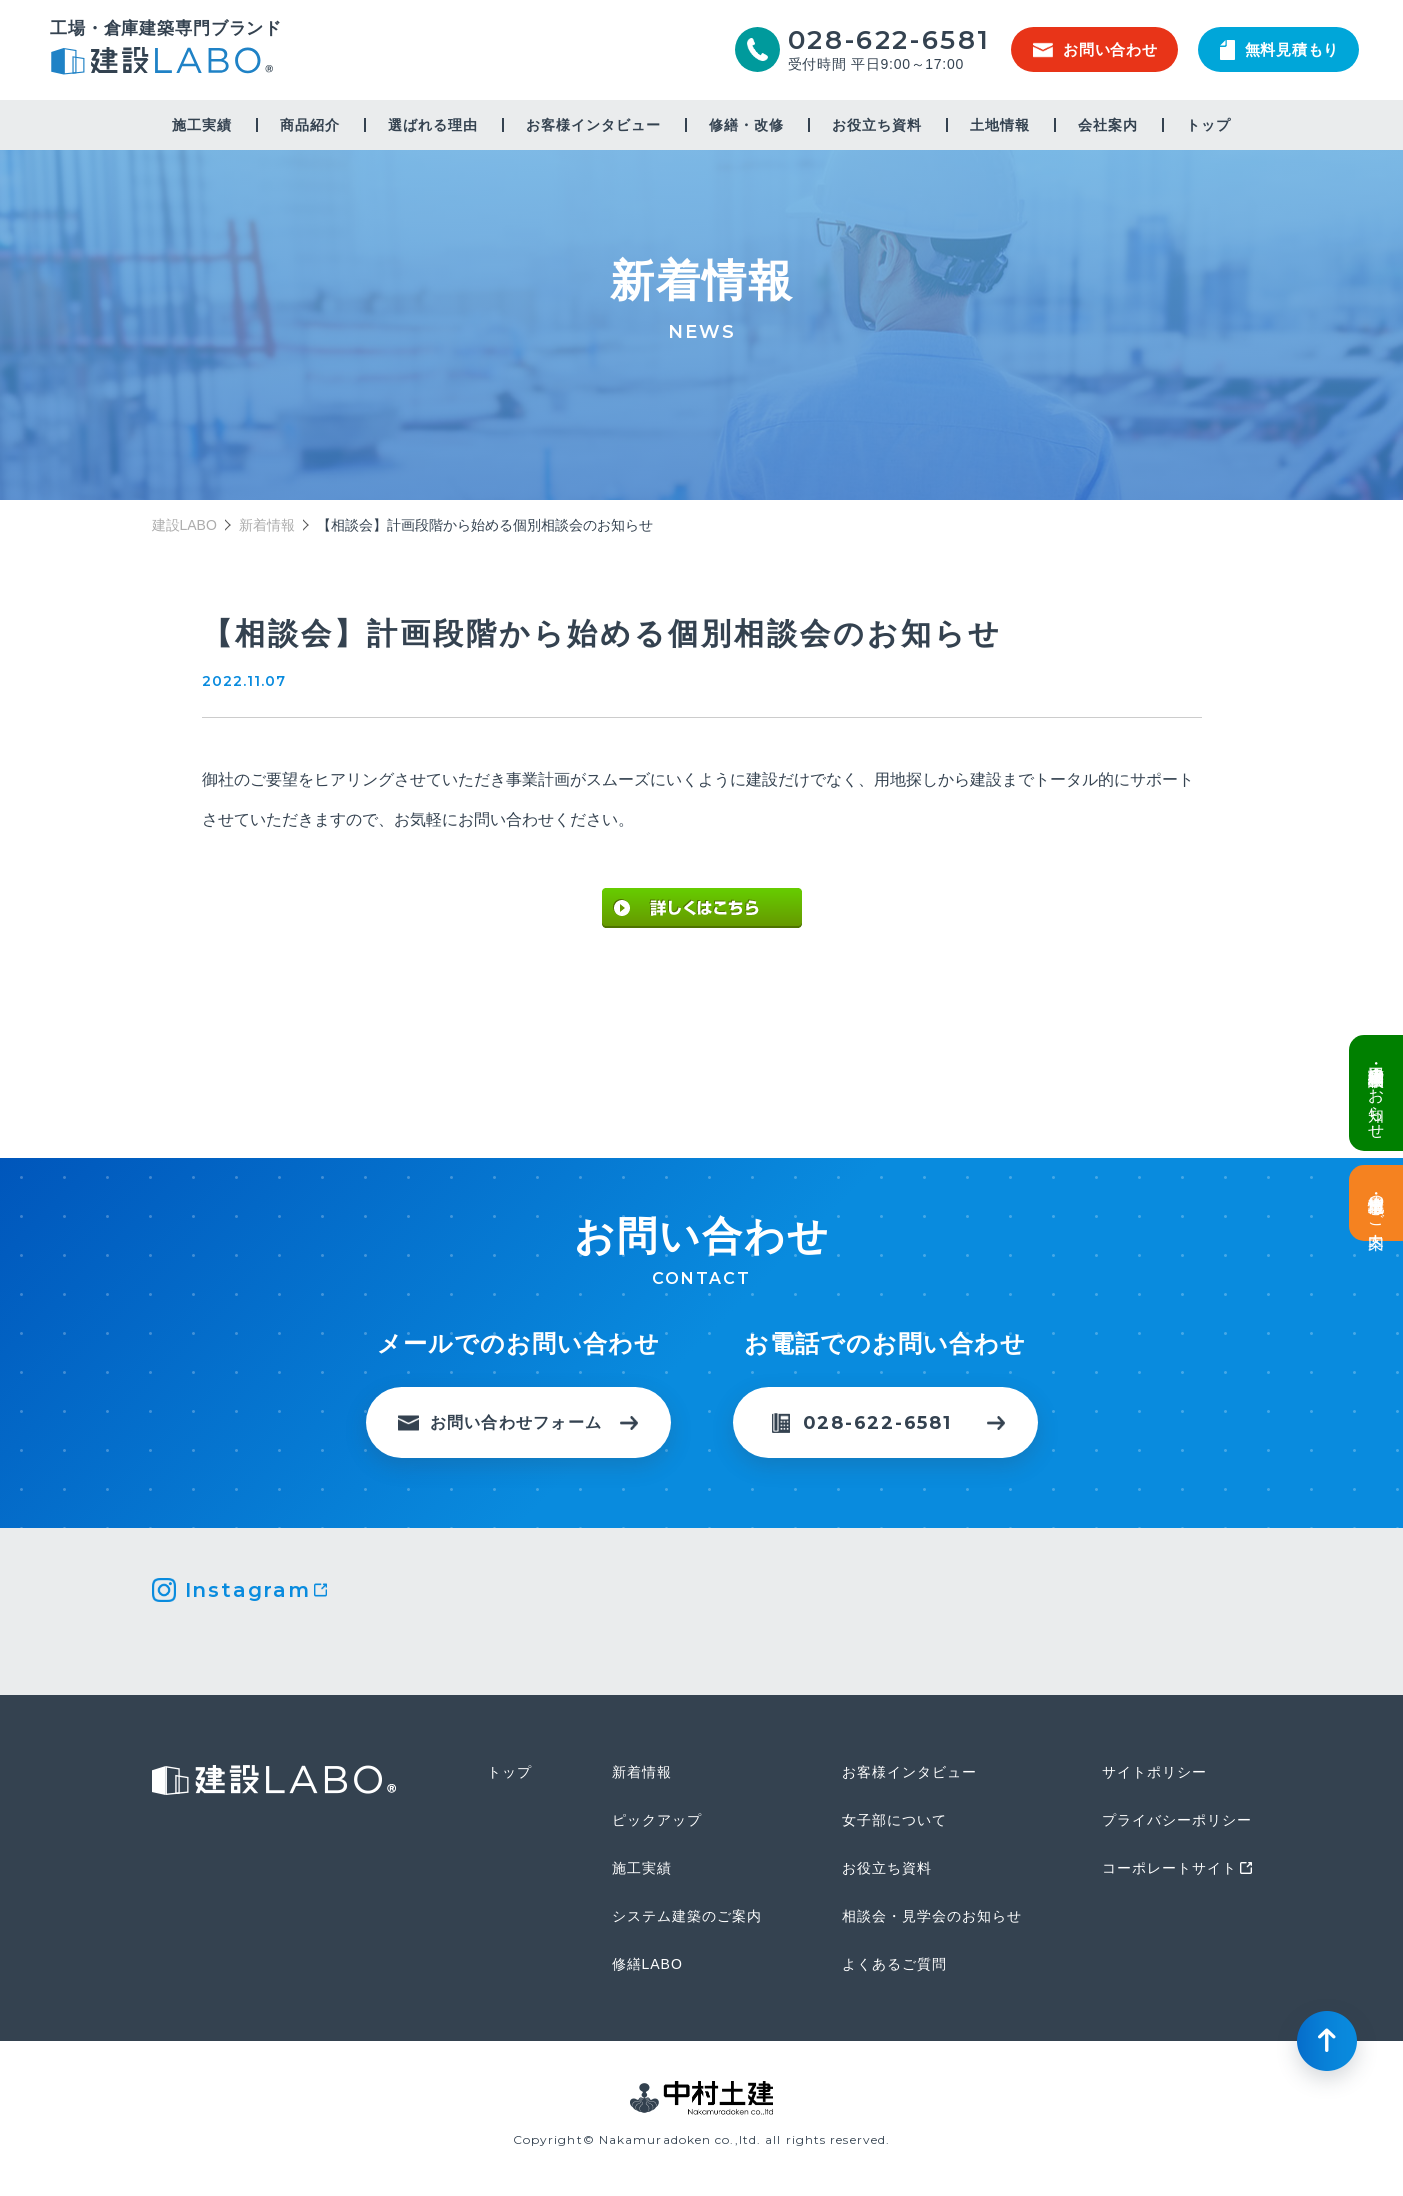  What do you see at coordinates (267, 525) in the screenshot?
I see `新着情報` at bounding box center [267, 525].